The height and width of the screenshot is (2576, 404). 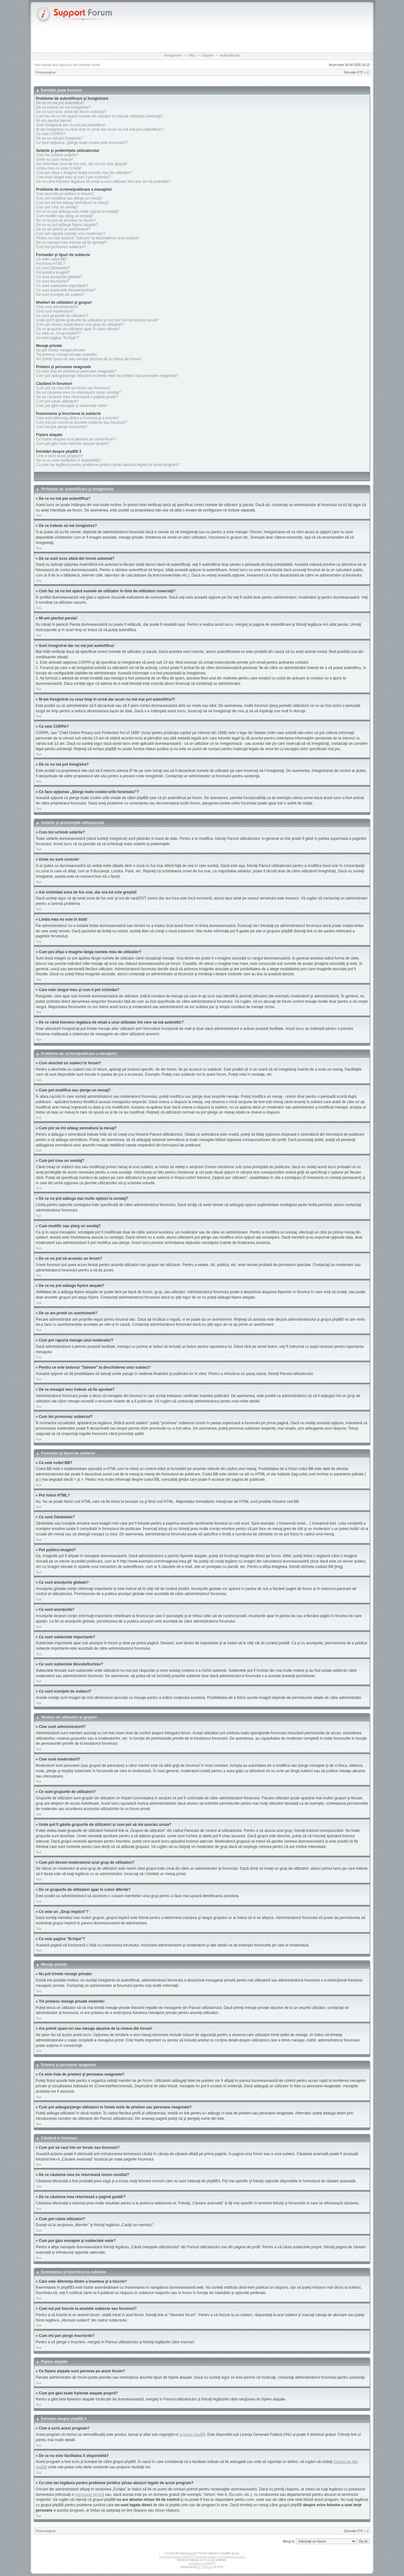 I want to click on Sunt înregistrat dar nu mă pot autentifica!, so click(x=70, y=125).